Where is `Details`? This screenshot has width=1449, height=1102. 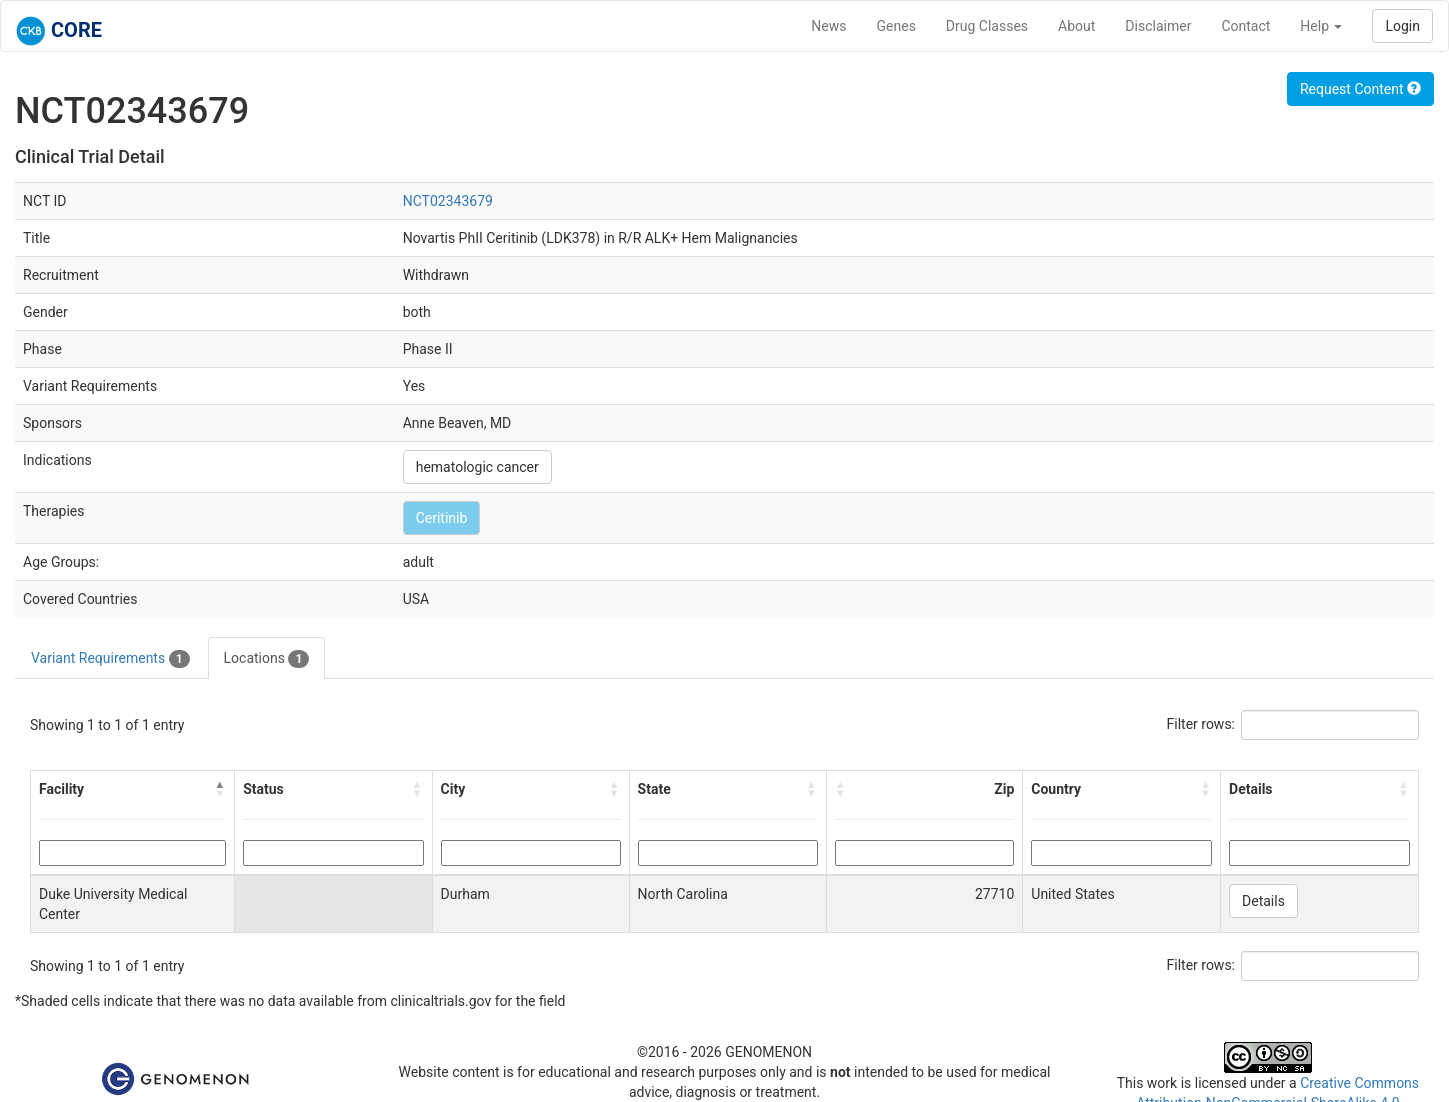
Details is located at coordinates (1263, 901).